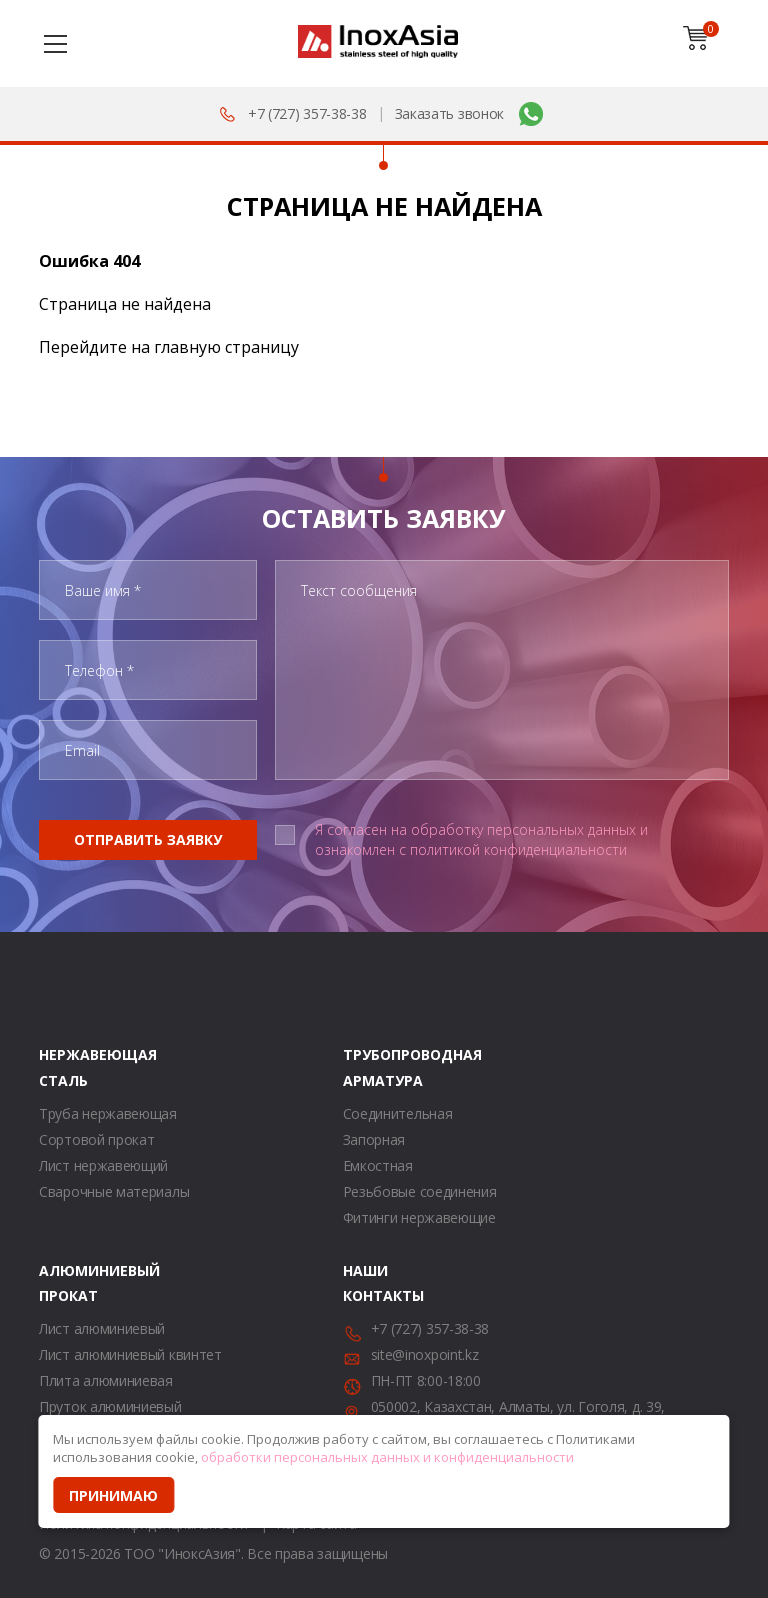  What do you see at coordinates (374, 1139) in the screenshot?
I see `Запорная` at bounding box center [374, 1139].